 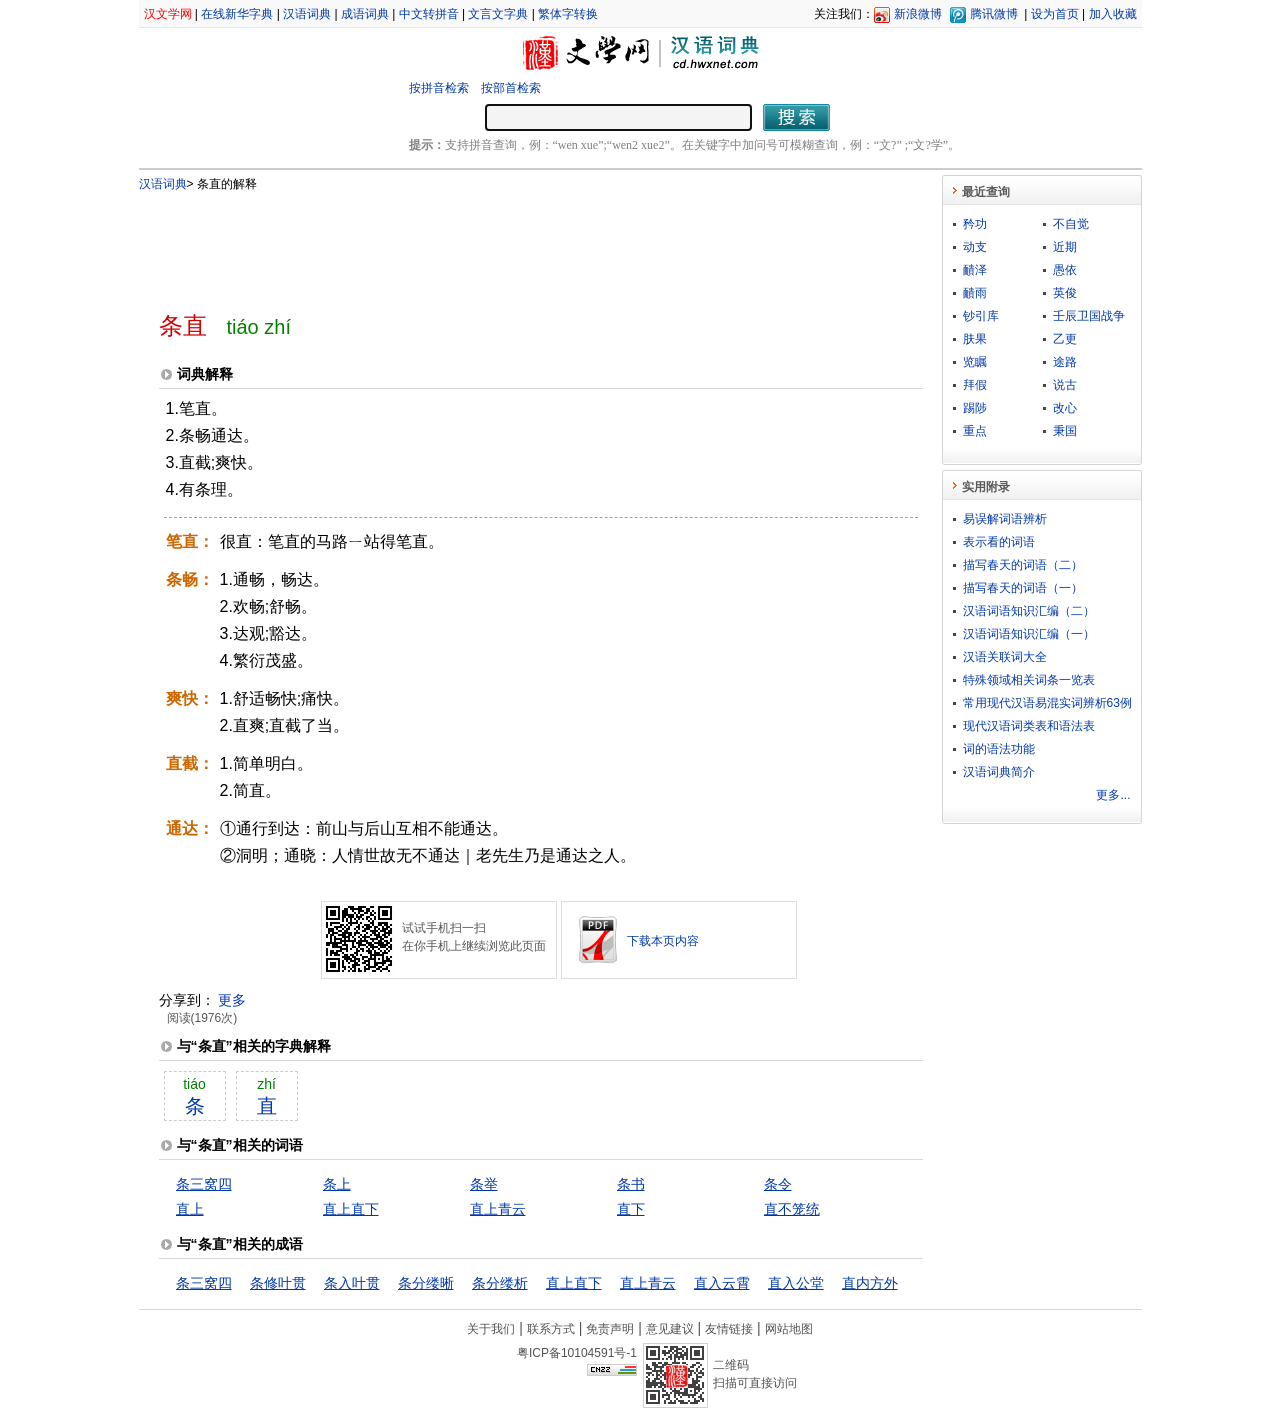 What do you see at coordinates (975, 408) in the screenshot?
I see `踢陟` at bounding box center [975, 408].